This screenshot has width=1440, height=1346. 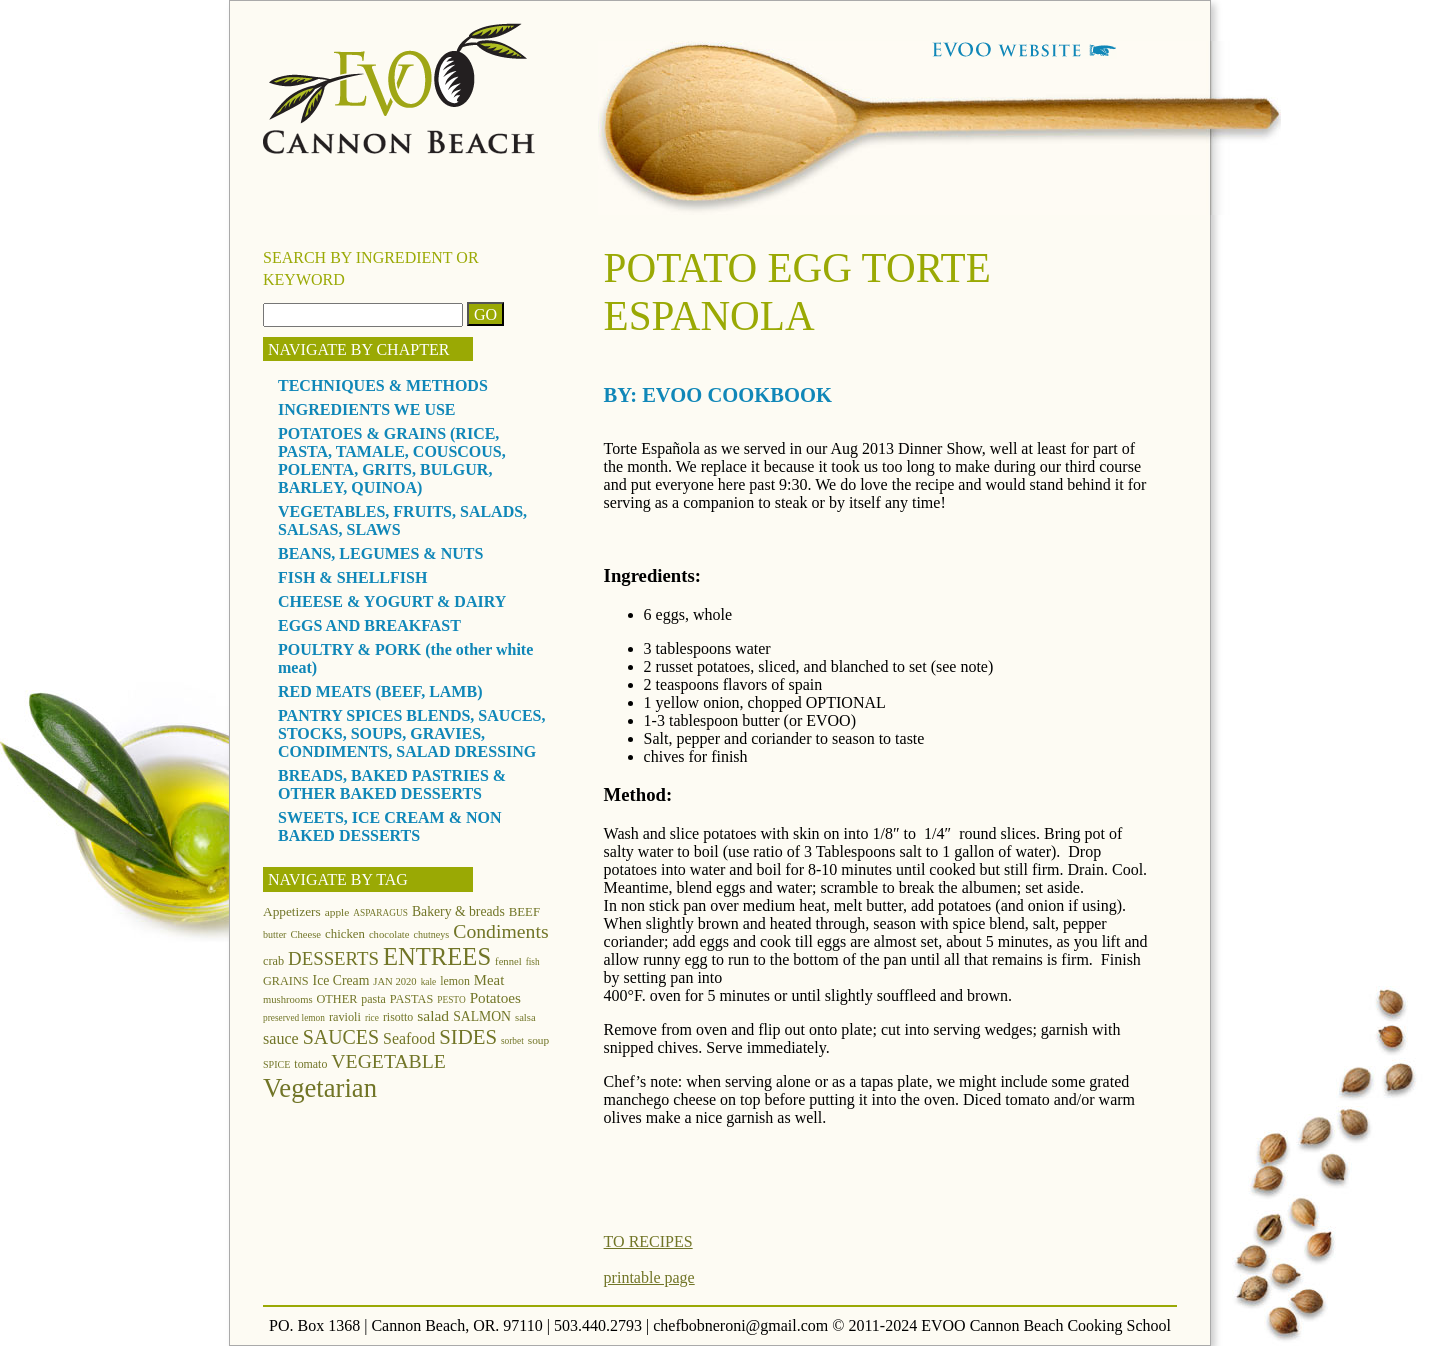 What do you see at coordinates (341, 1037) in the screenshot?
I see `SAUCES [SAUCES (41 items)]` at bounding box center [341, 1037].